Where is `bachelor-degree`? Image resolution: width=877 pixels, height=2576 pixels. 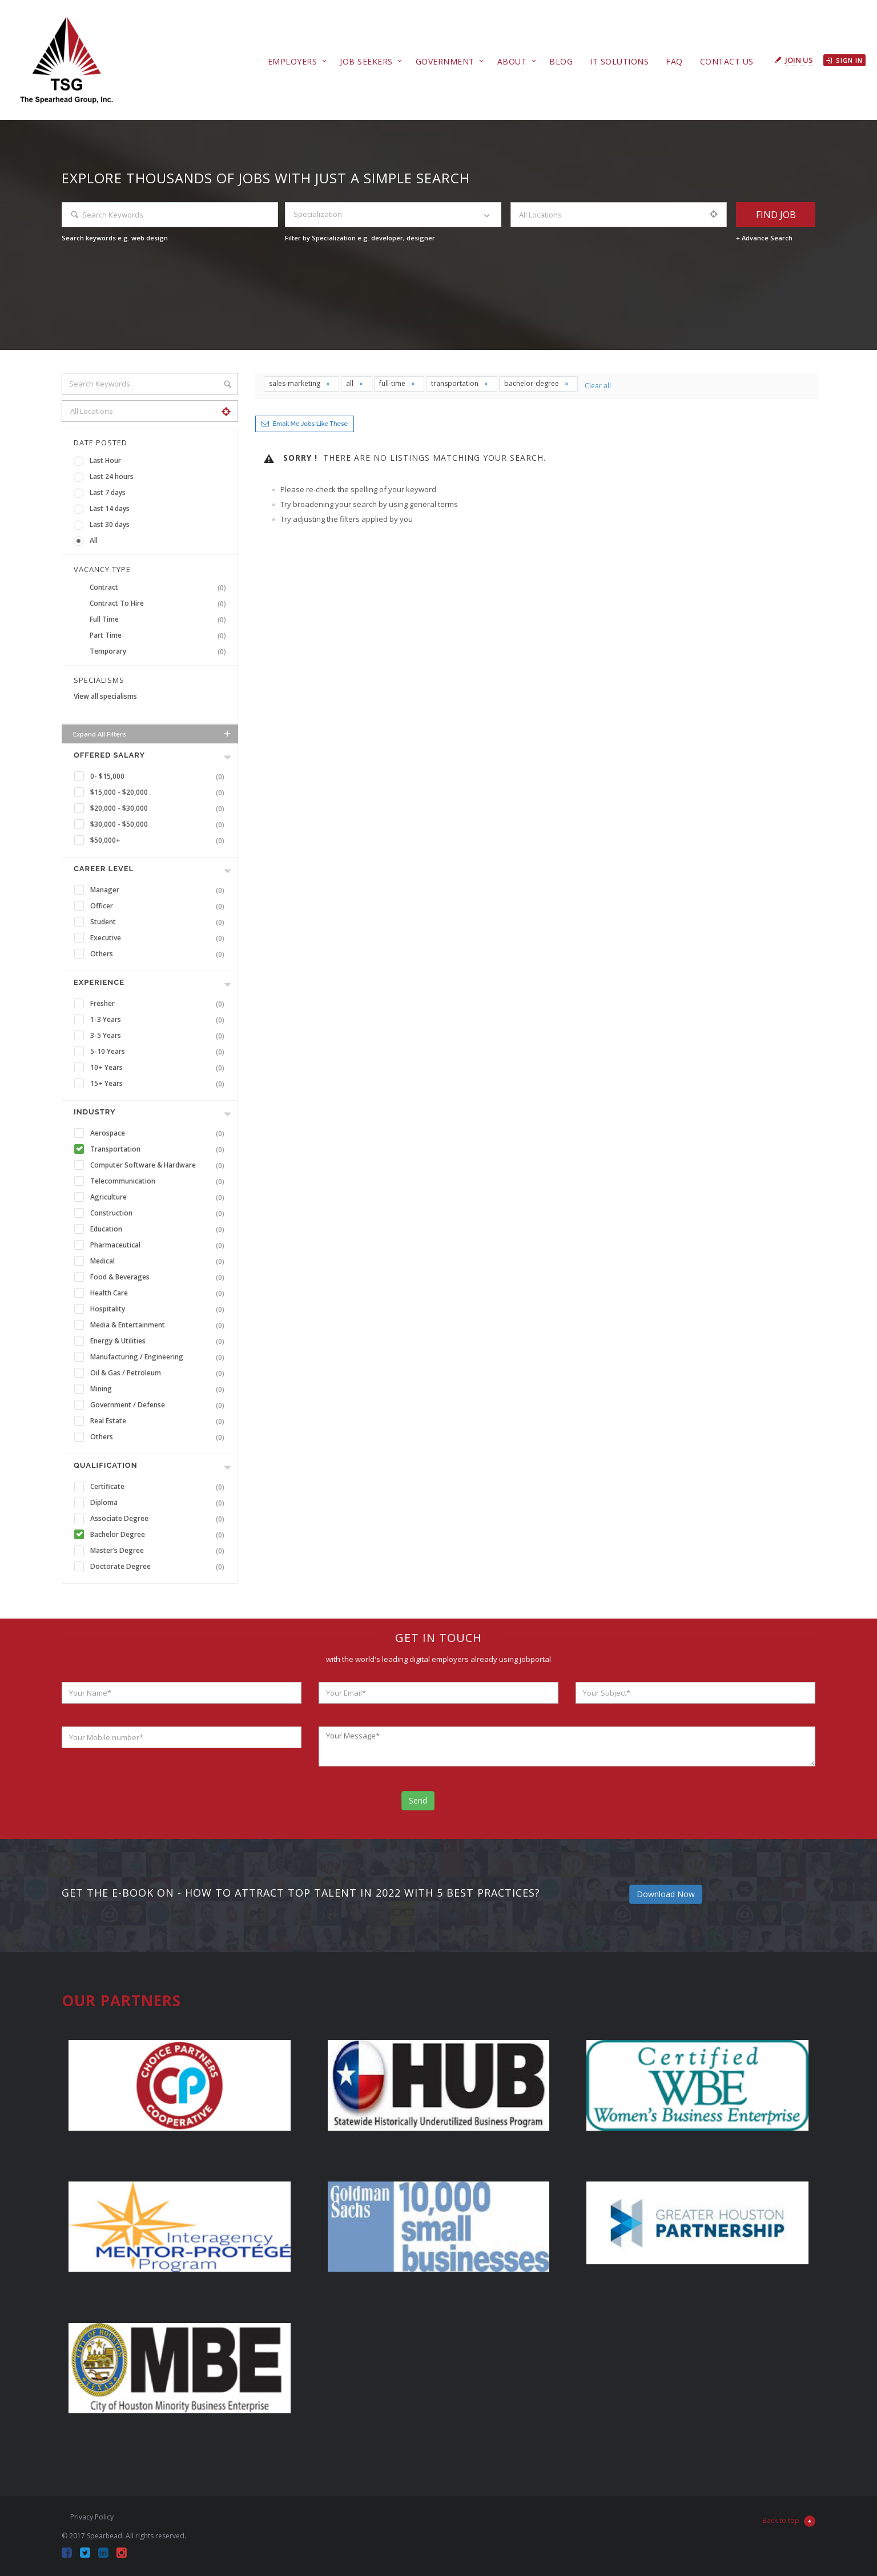 bachelor-degree is located at coordinates (536, 383).